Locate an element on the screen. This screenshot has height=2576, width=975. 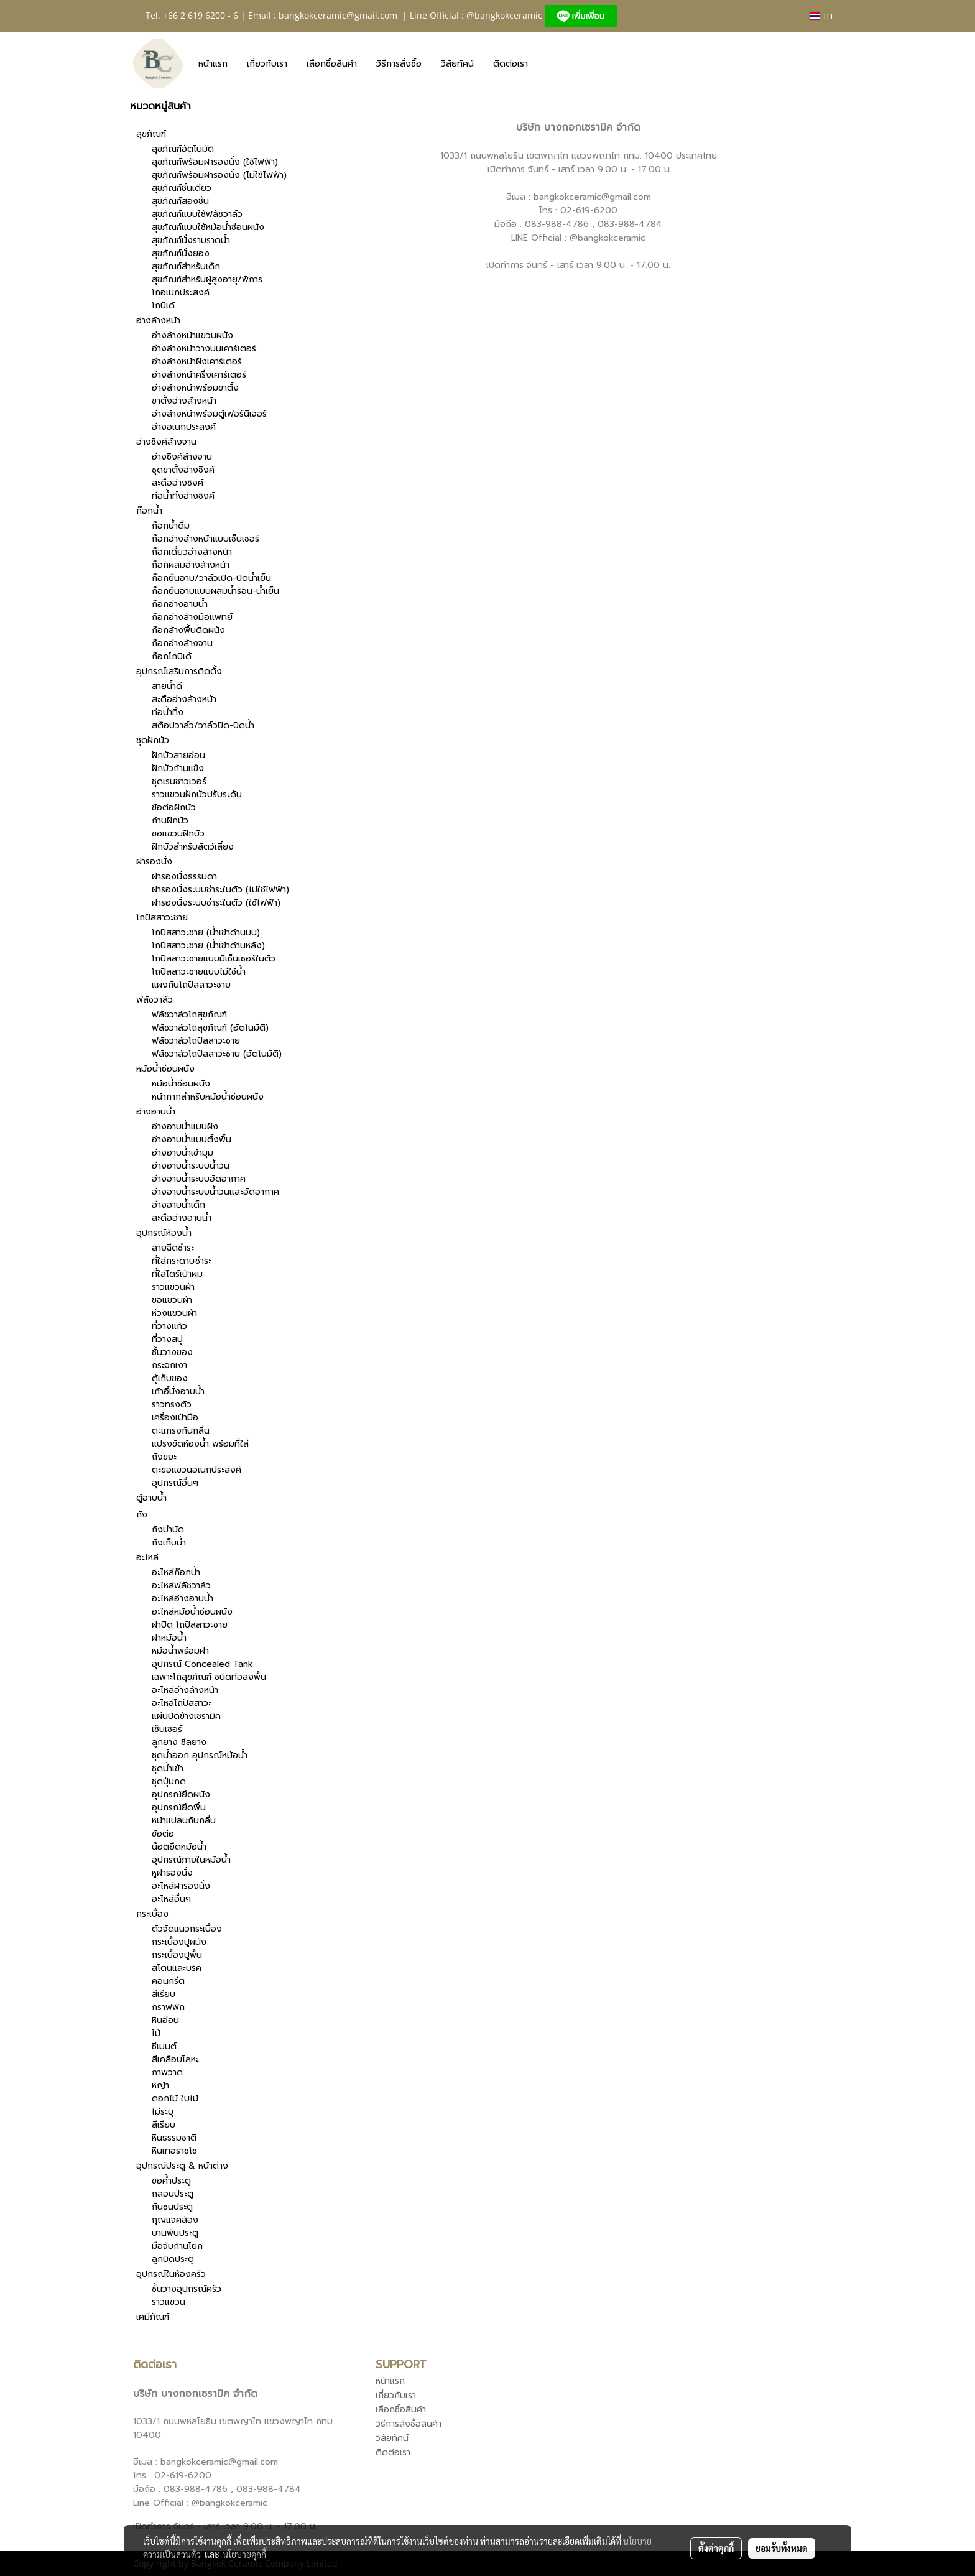
TH is located at coordinates (821, 16).